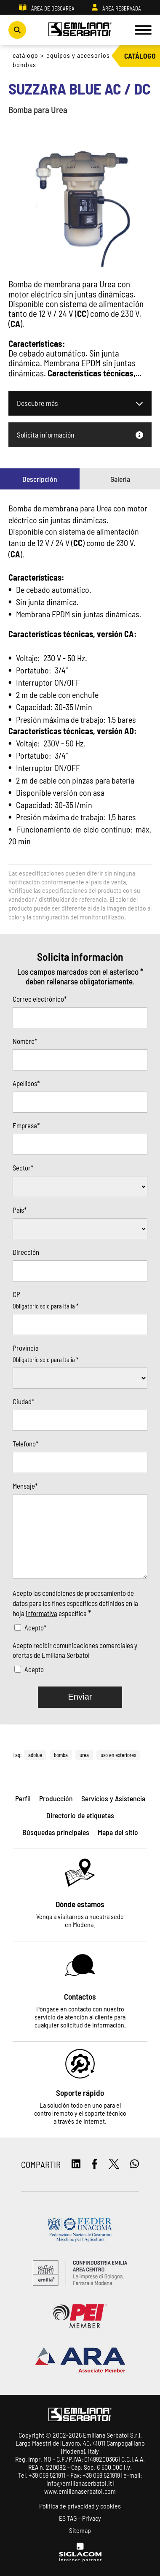 Image resolution: width=160 pixels, height=2576 pixels. What do you see at coordinates (94, 2164) in the screenshot?
I see `[facebook]` at bounding box center [94, 2164].